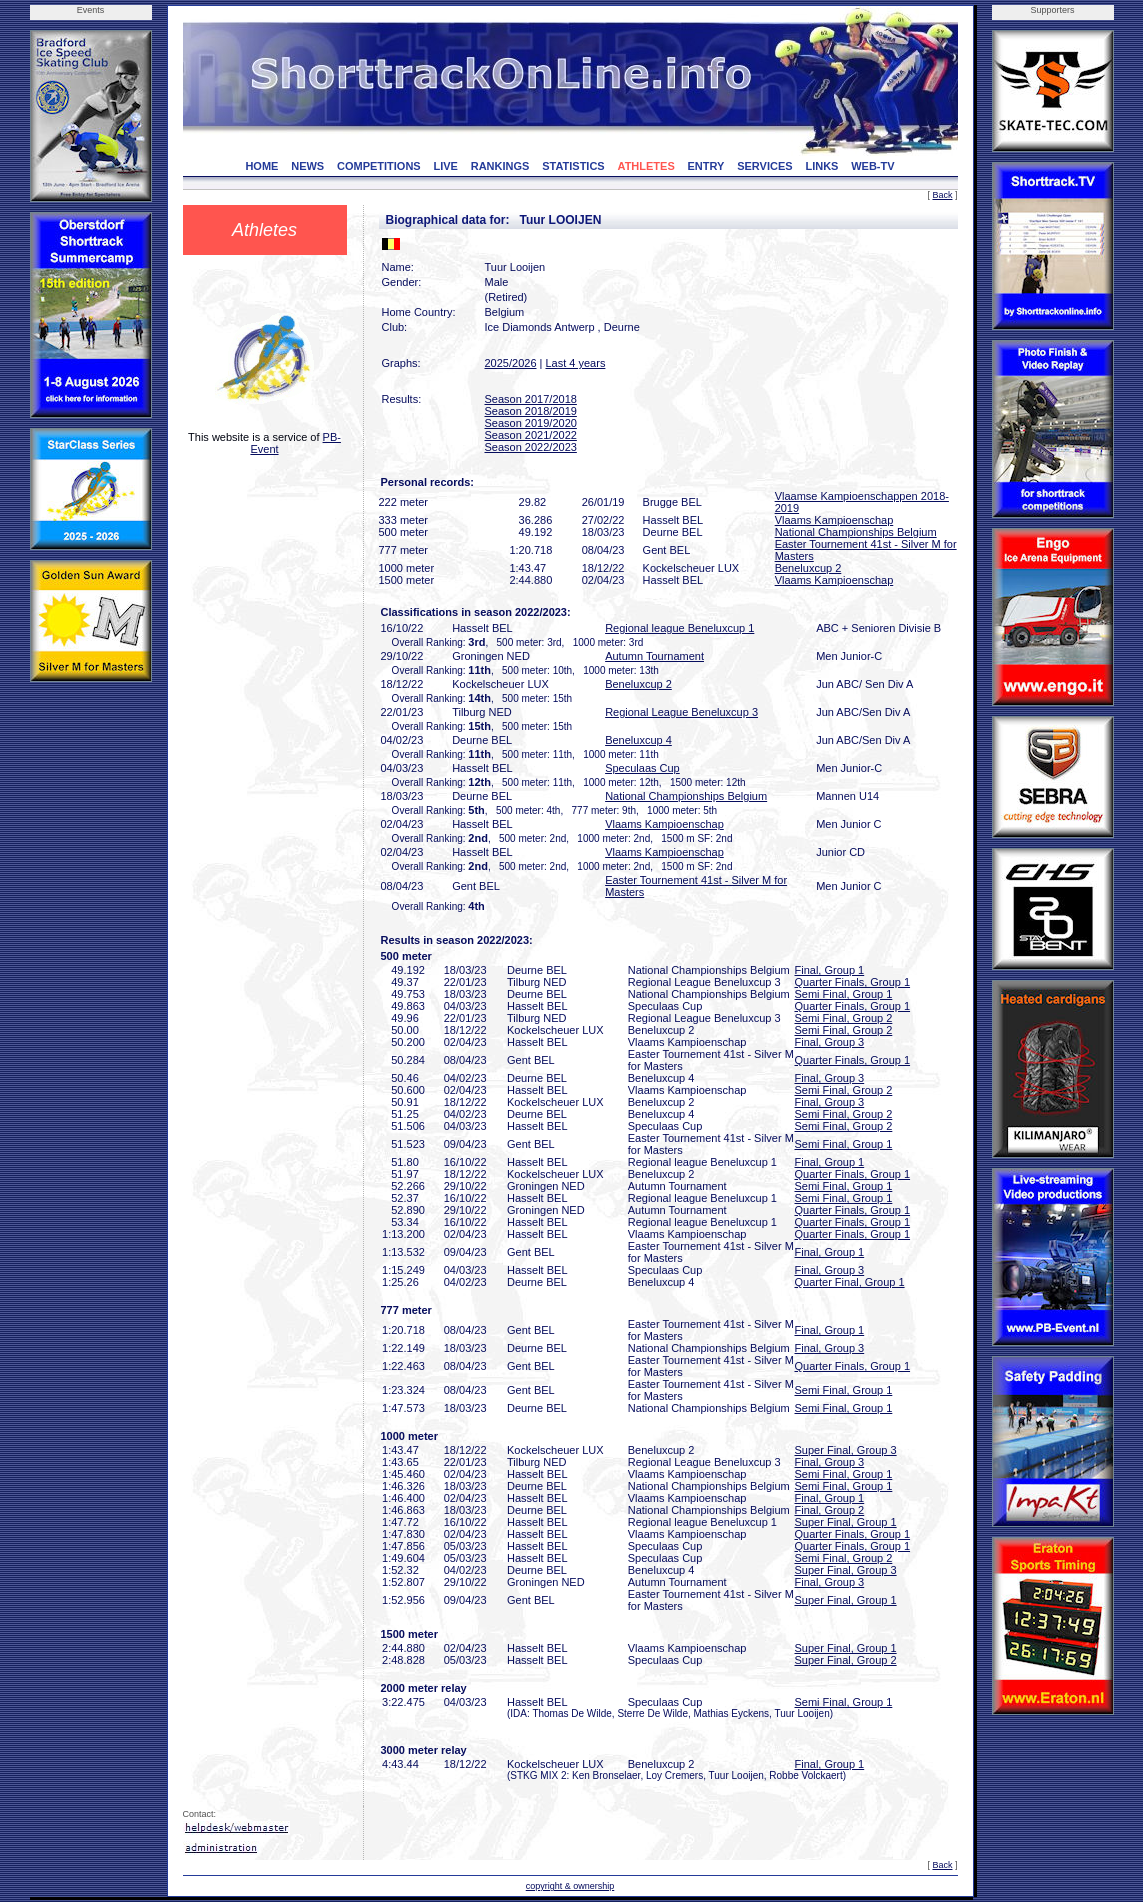  I want to click on Season 2017/2018, so click(531, 399).